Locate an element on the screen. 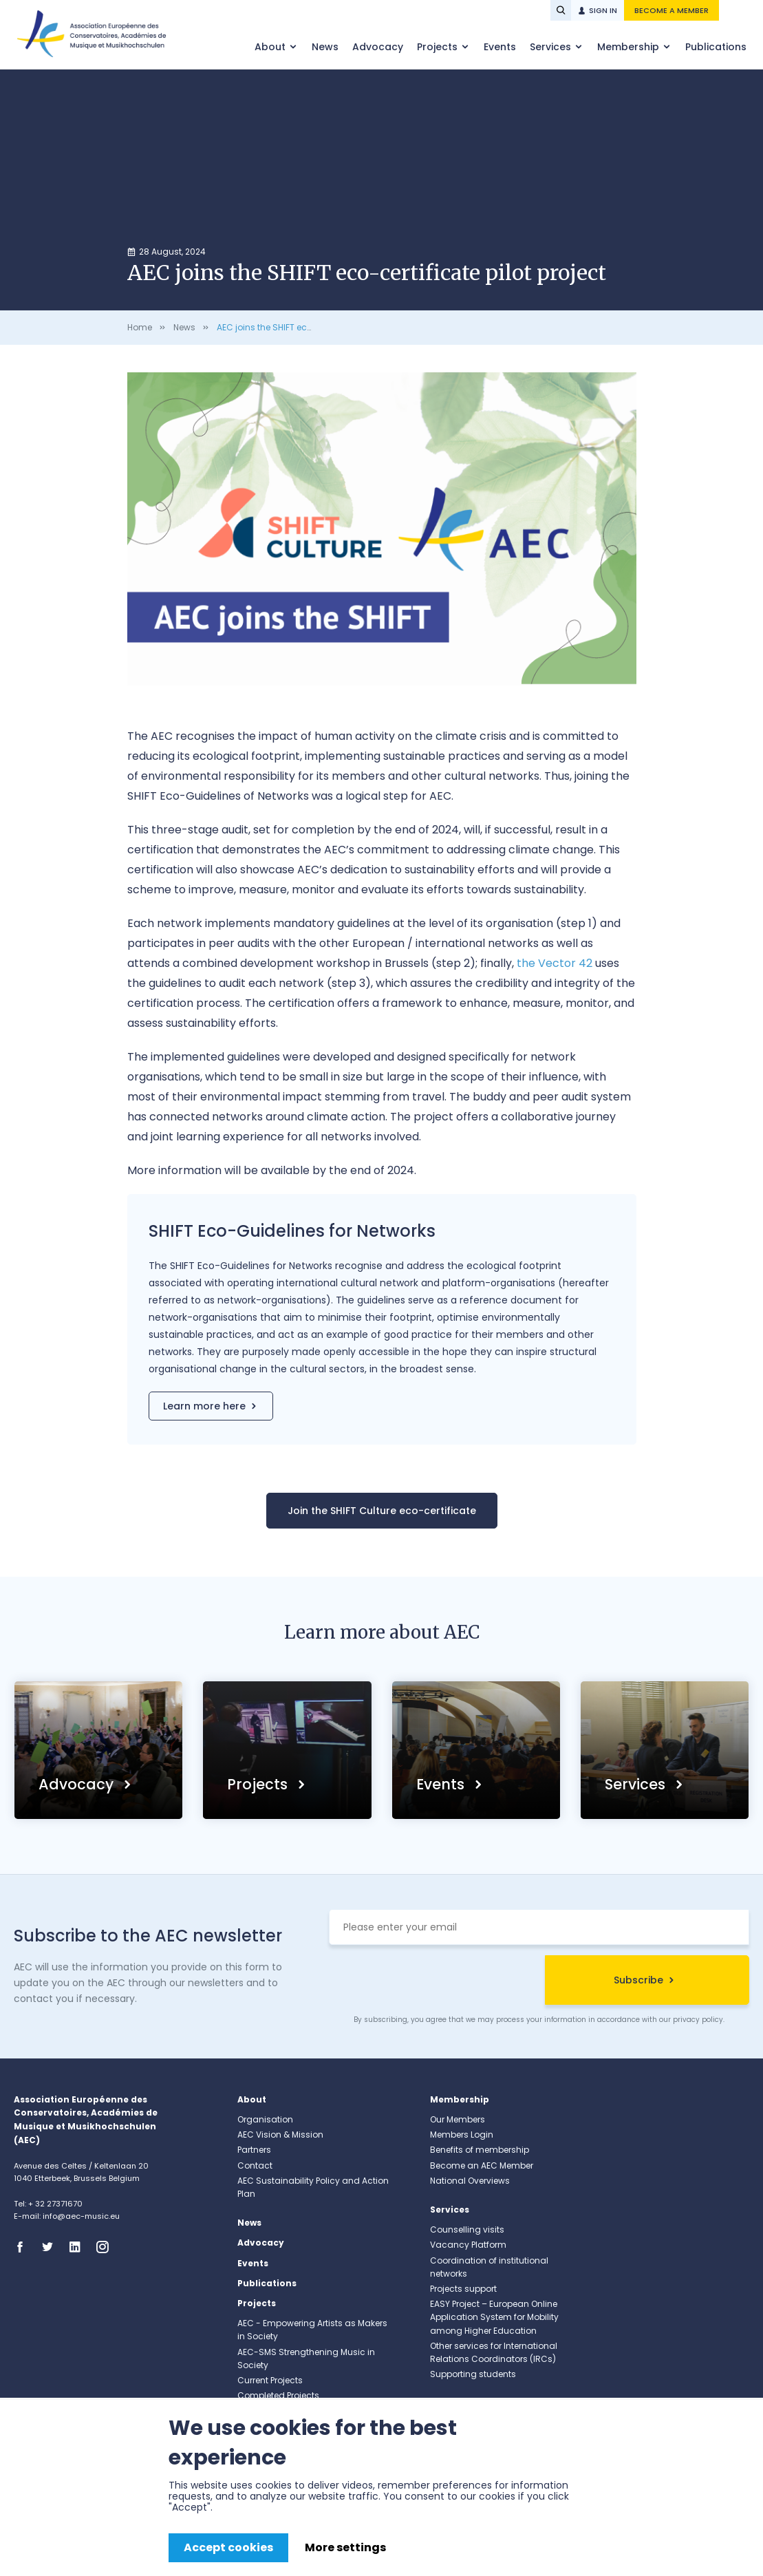 This screenshot has height=2576, width=763. Benefits of membership is located at coordinates (479, 2149).